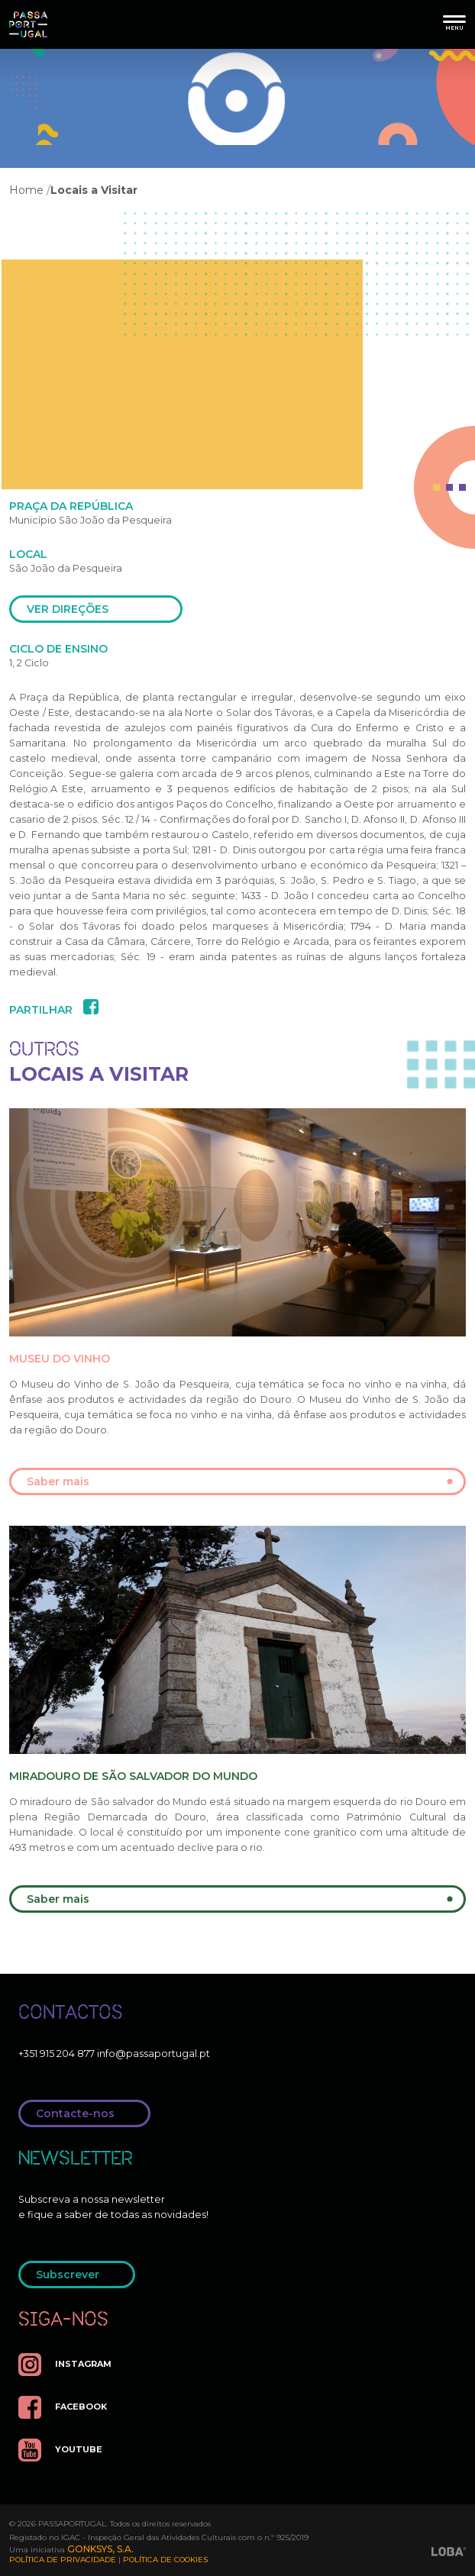 The width and height of the screenshot is (475, 2576). What do you see at coordinates (93, 190) in the screenshot?
I see `Locais a Visitar` at bounding box center [93, 190].